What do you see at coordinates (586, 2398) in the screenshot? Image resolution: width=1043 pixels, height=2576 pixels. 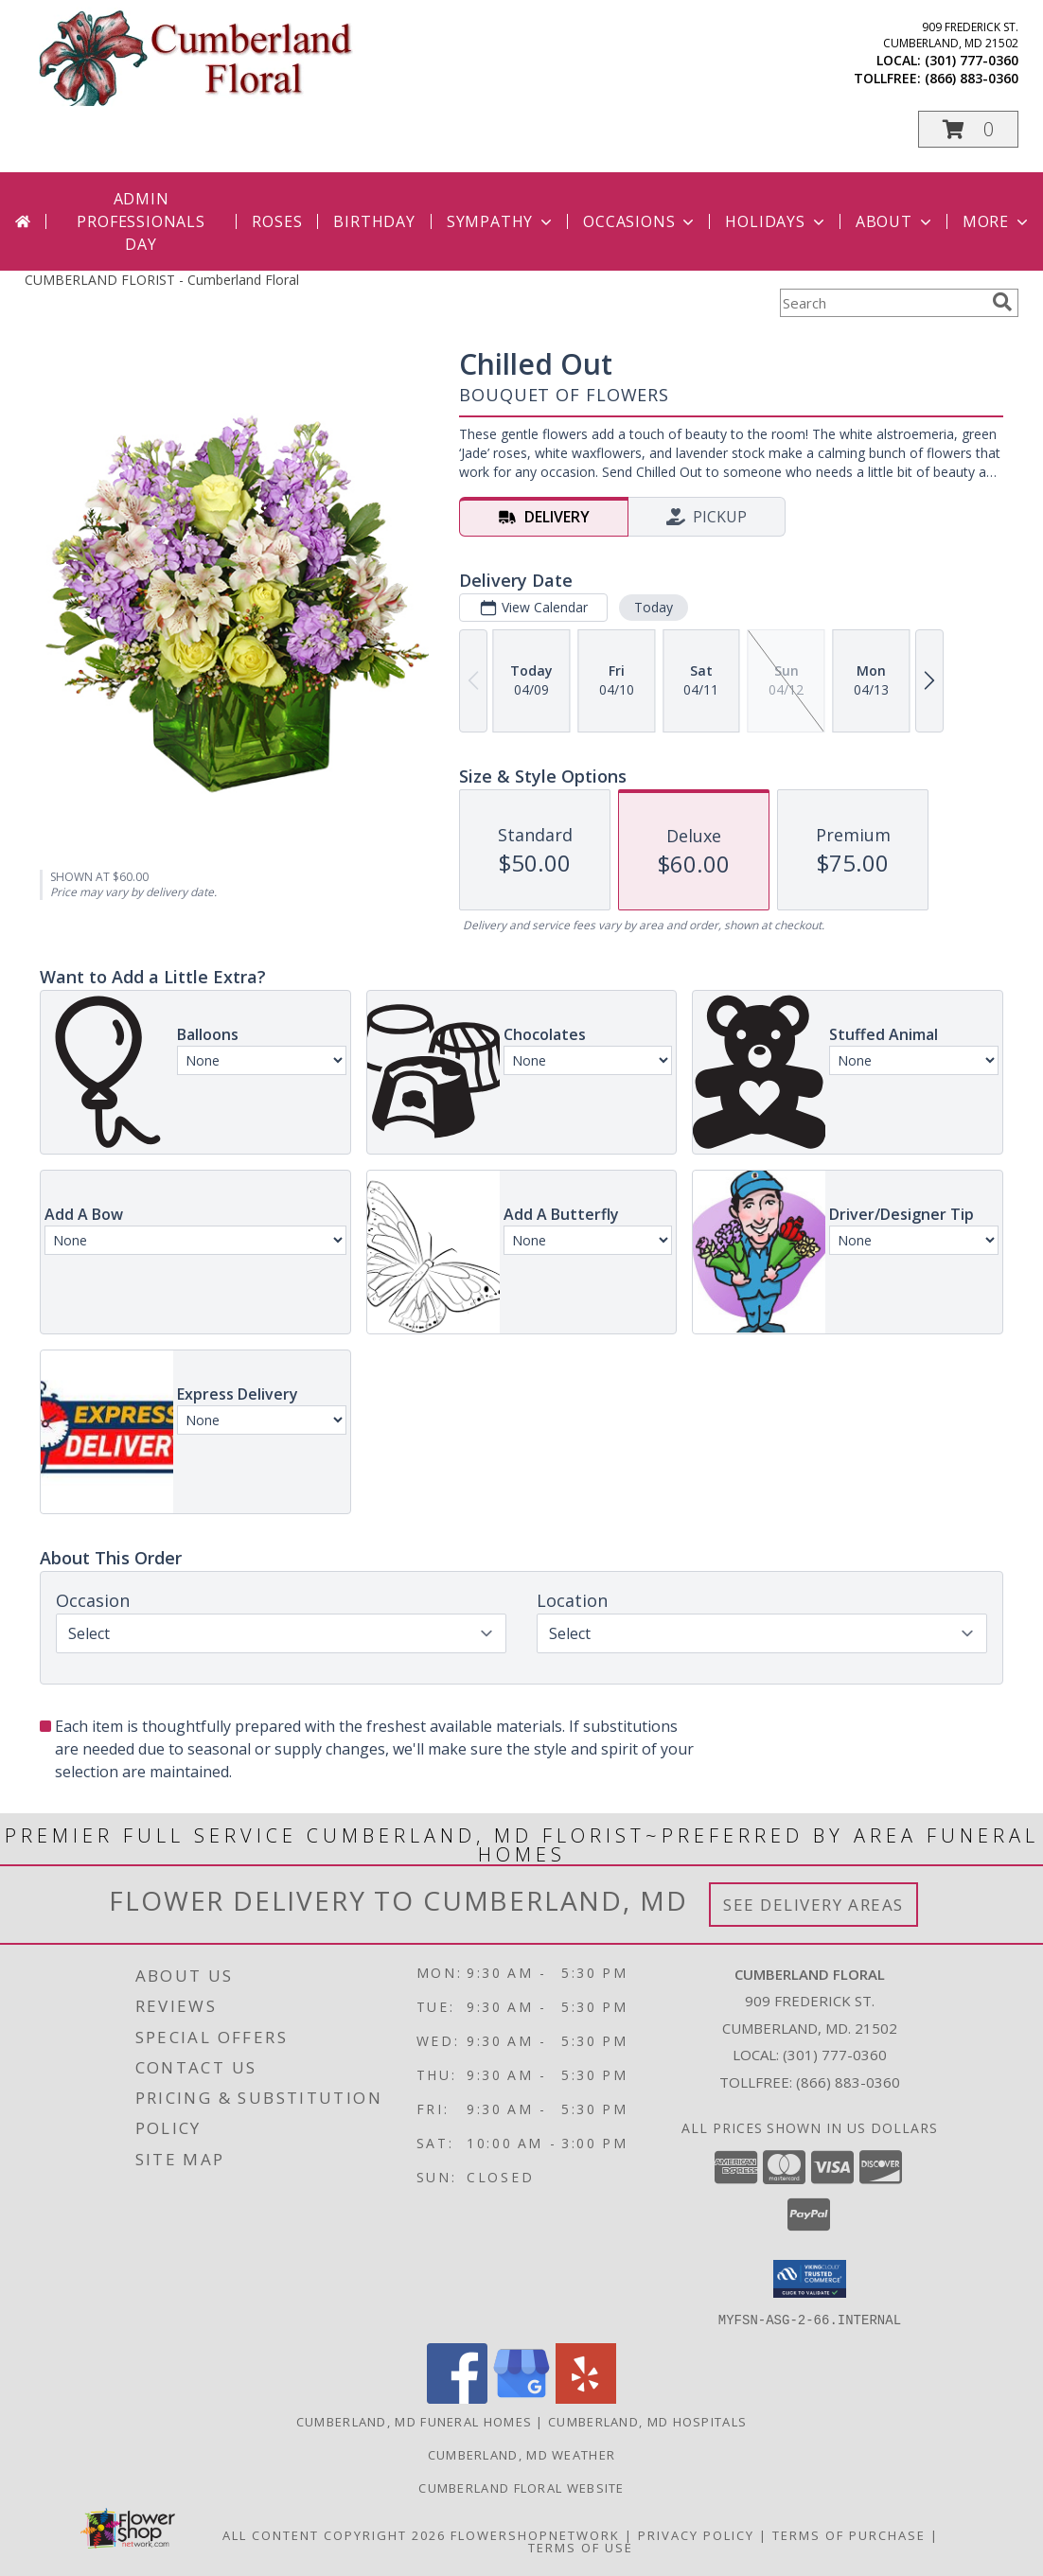 I see `[View our Yelp]` at bounding box center [586, 2398].